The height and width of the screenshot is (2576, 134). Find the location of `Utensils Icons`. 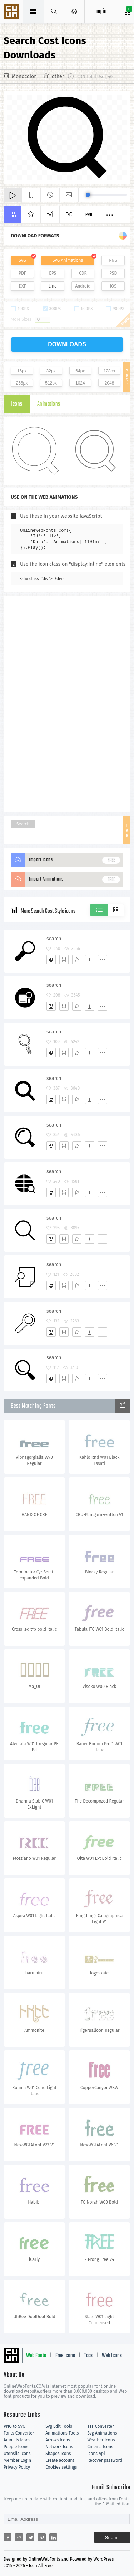

Utensils Icons is located at coordinates (17, 2453).